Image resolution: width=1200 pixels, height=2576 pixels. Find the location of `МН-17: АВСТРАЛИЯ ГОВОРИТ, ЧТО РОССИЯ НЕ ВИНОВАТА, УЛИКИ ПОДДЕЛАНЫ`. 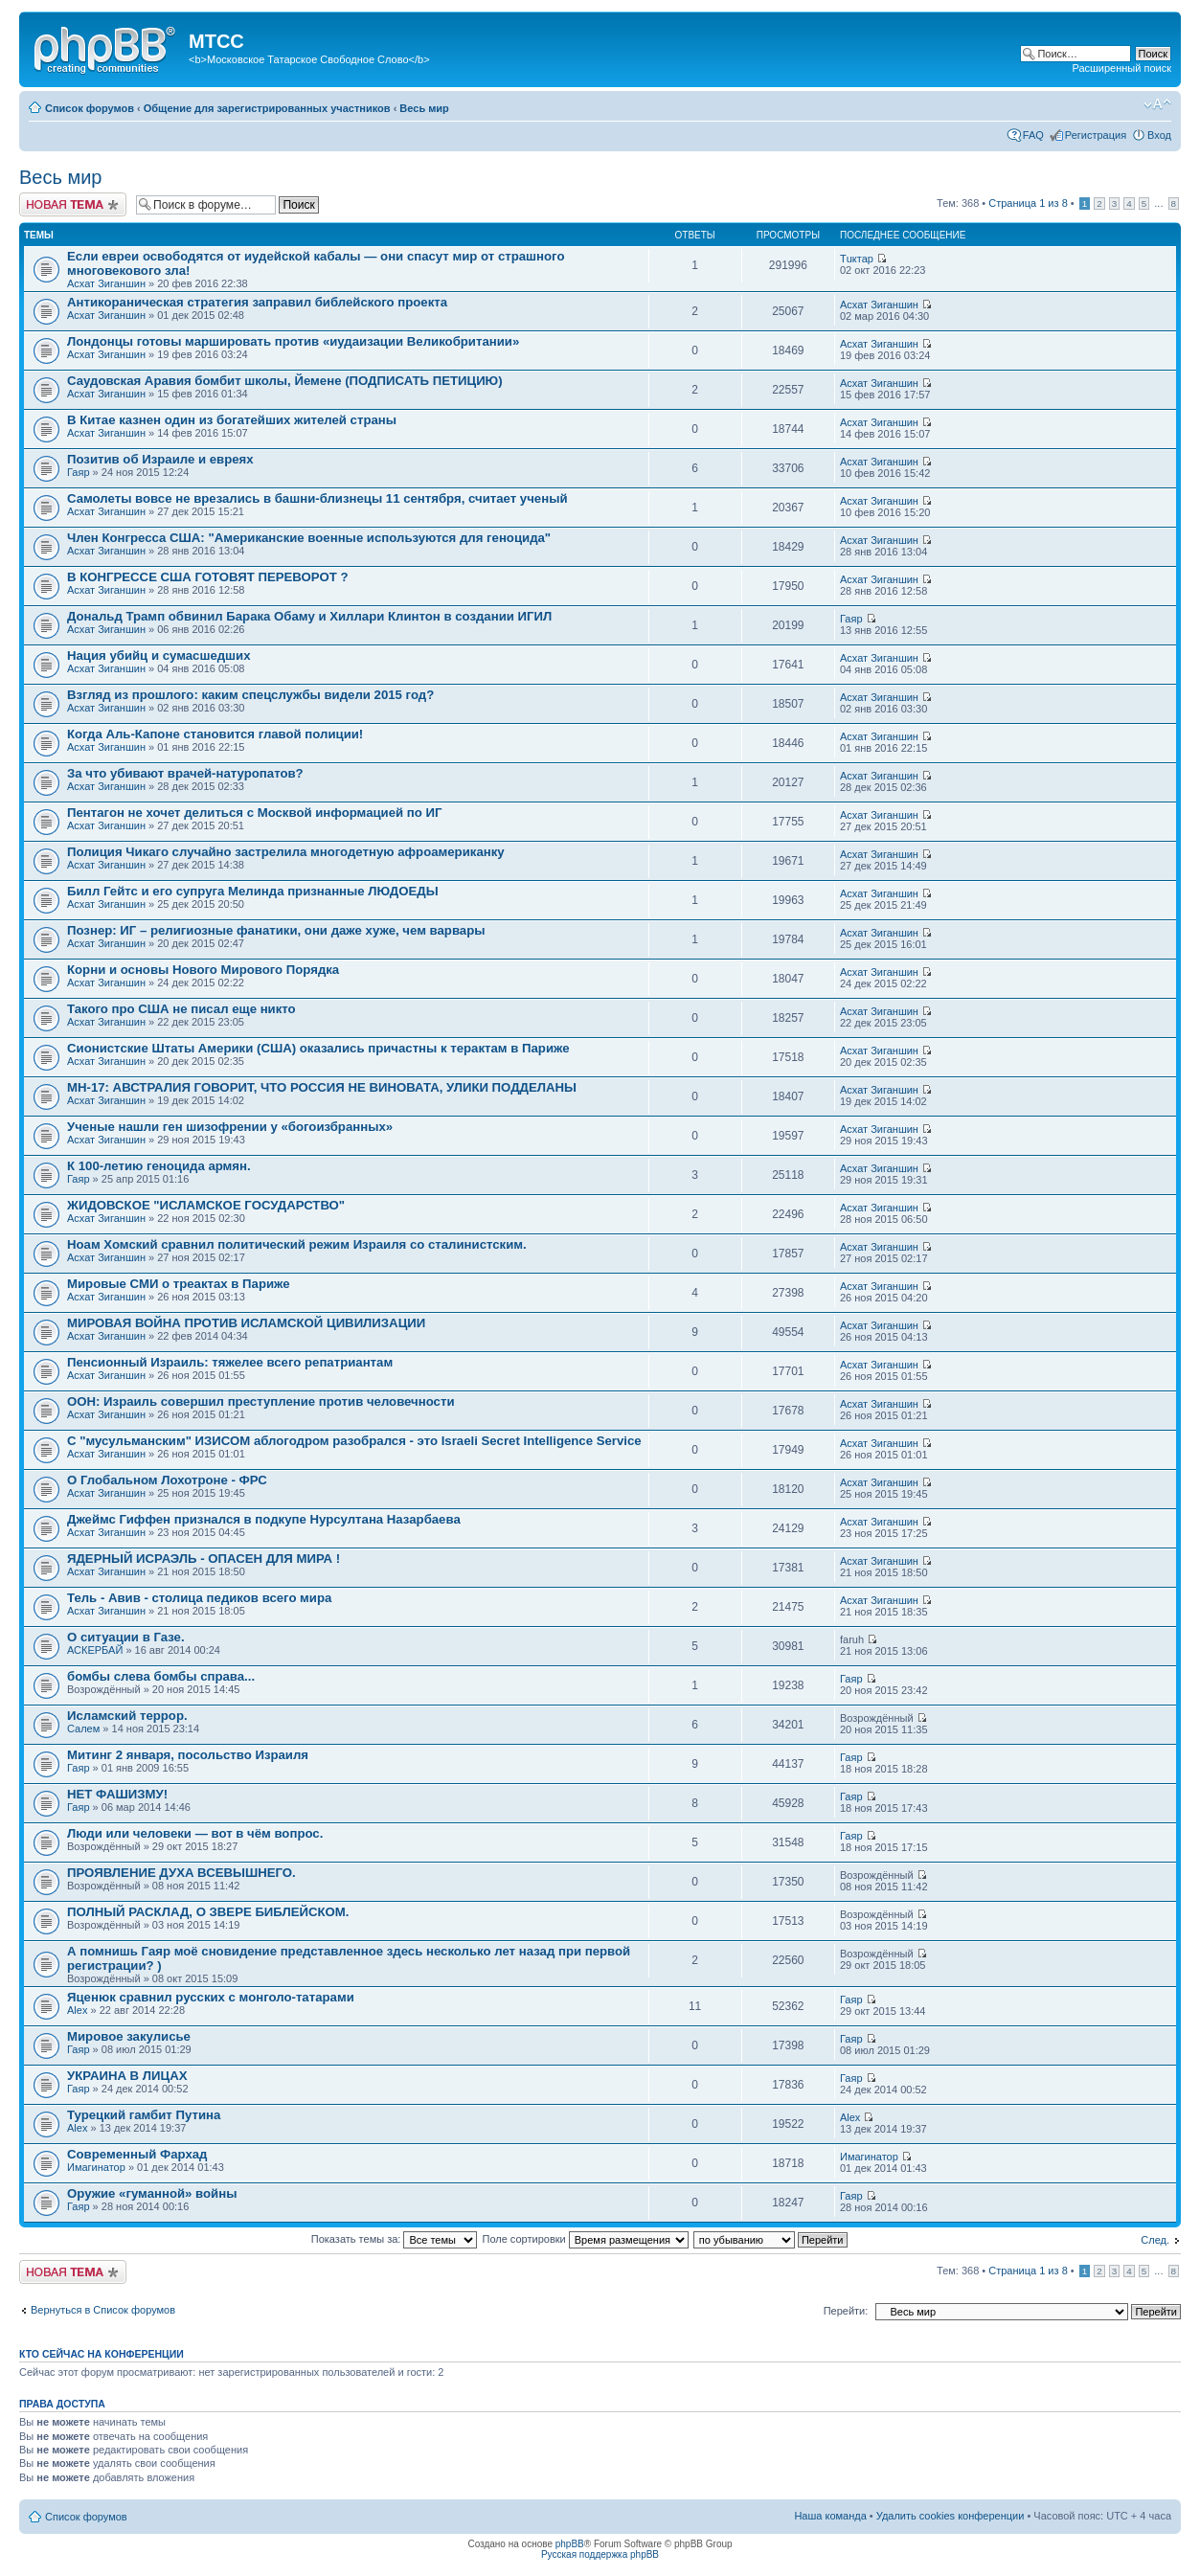

МН-17: АВСТРАЛИЯ ГОВОРИТ, ЧТО РОССИЯ НЕ ВИНОВАТА, УЛИКИ ПОДДЕЛАНЫ is located at coordinates (322, 1087).